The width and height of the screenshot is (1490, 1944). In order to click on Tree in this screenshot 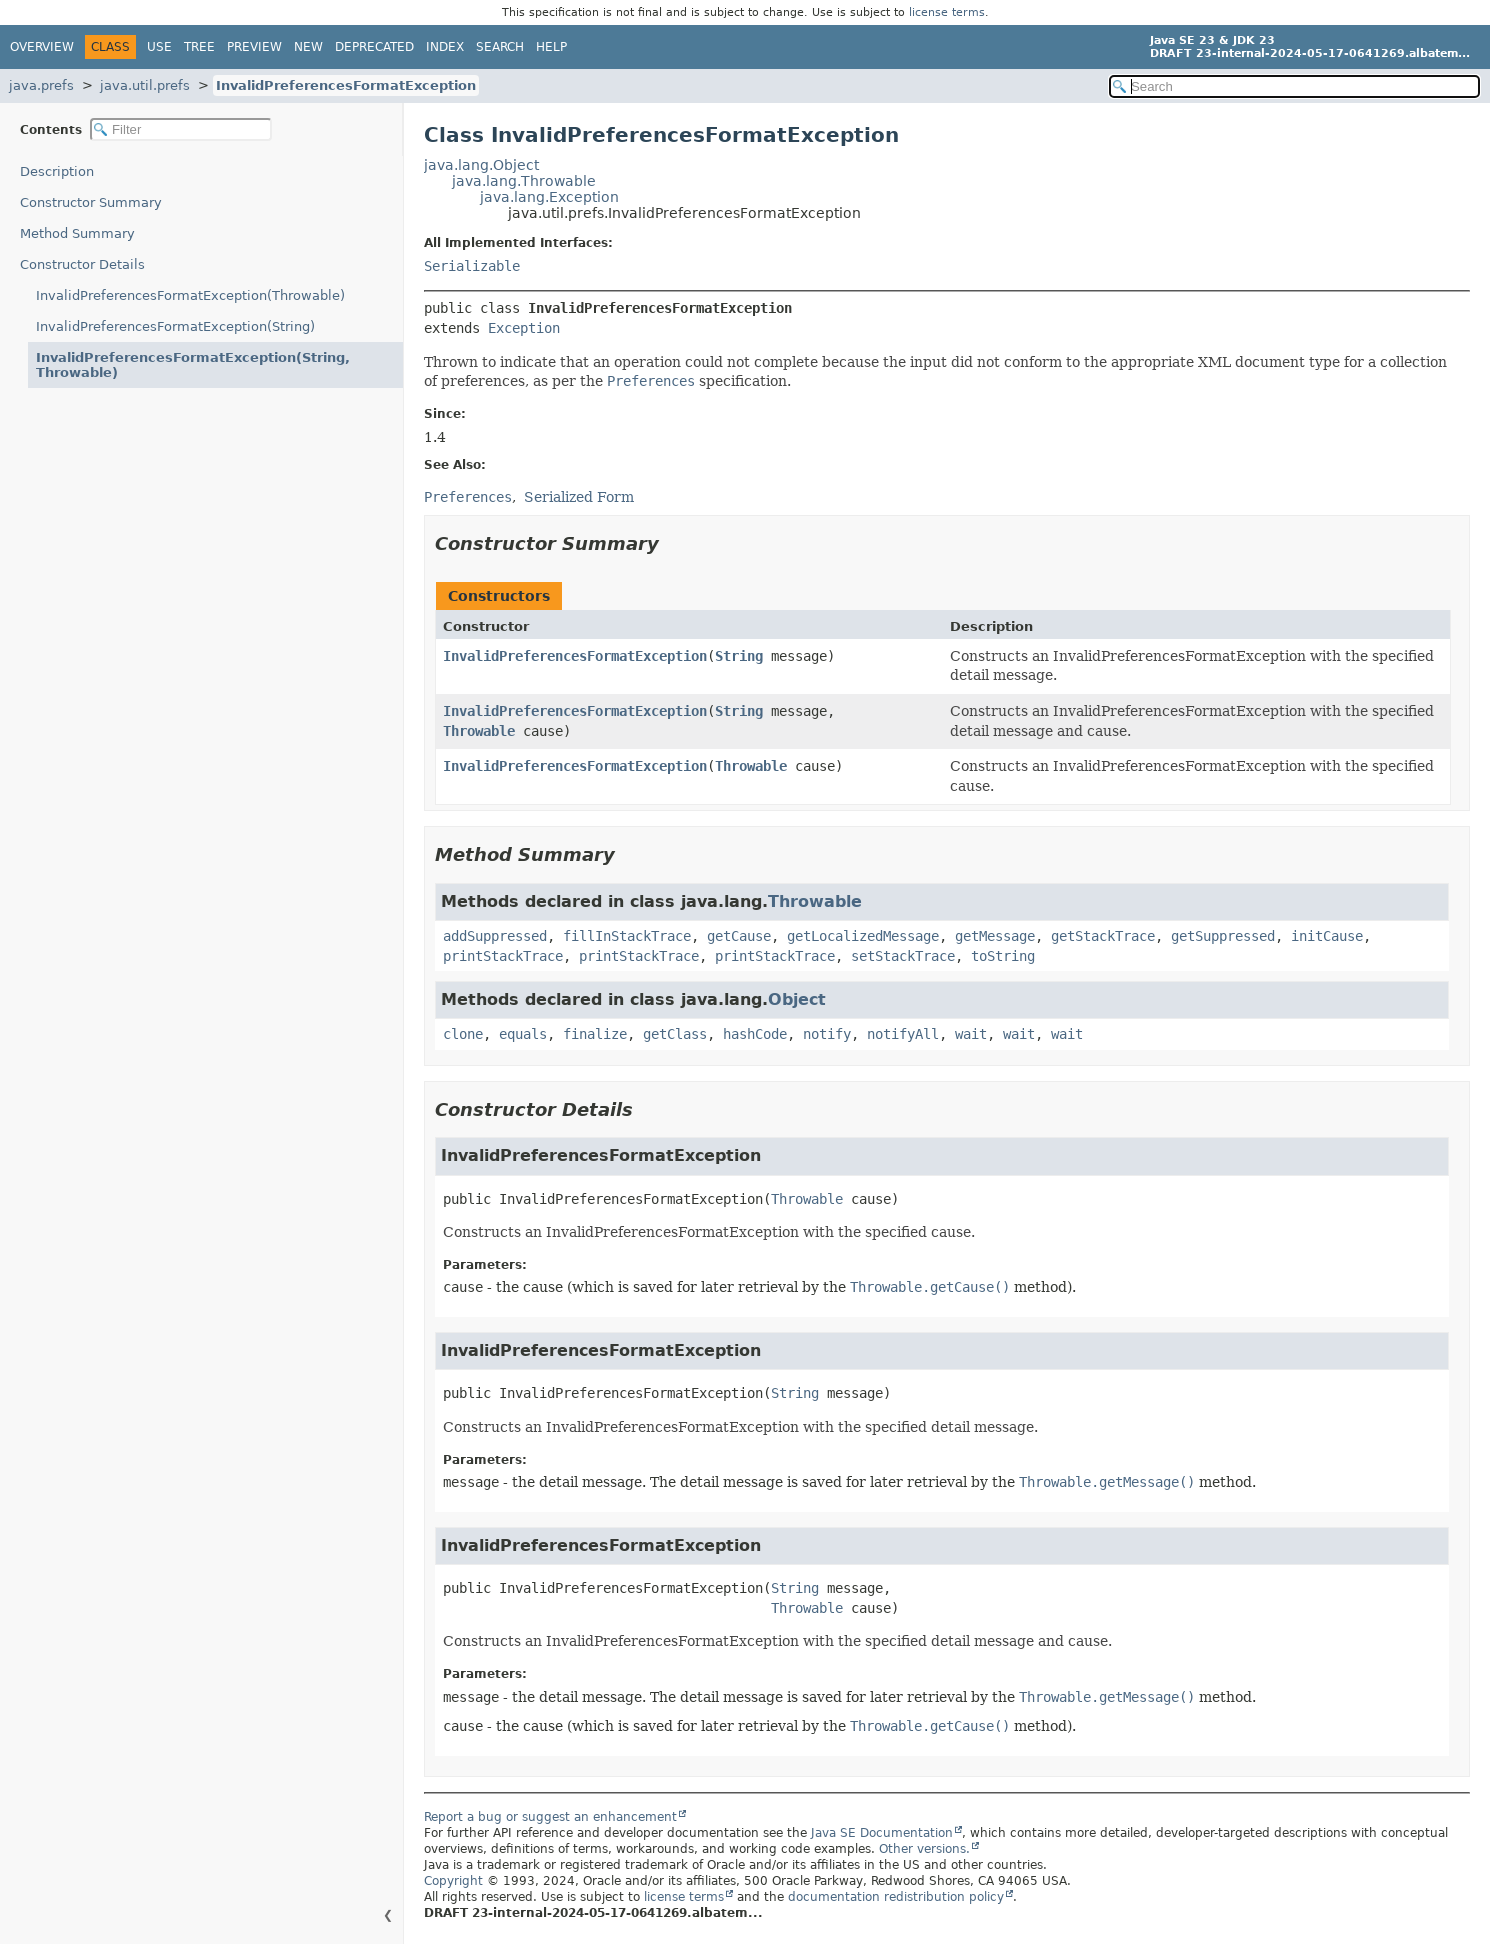, I will do `click(199, 47)`.